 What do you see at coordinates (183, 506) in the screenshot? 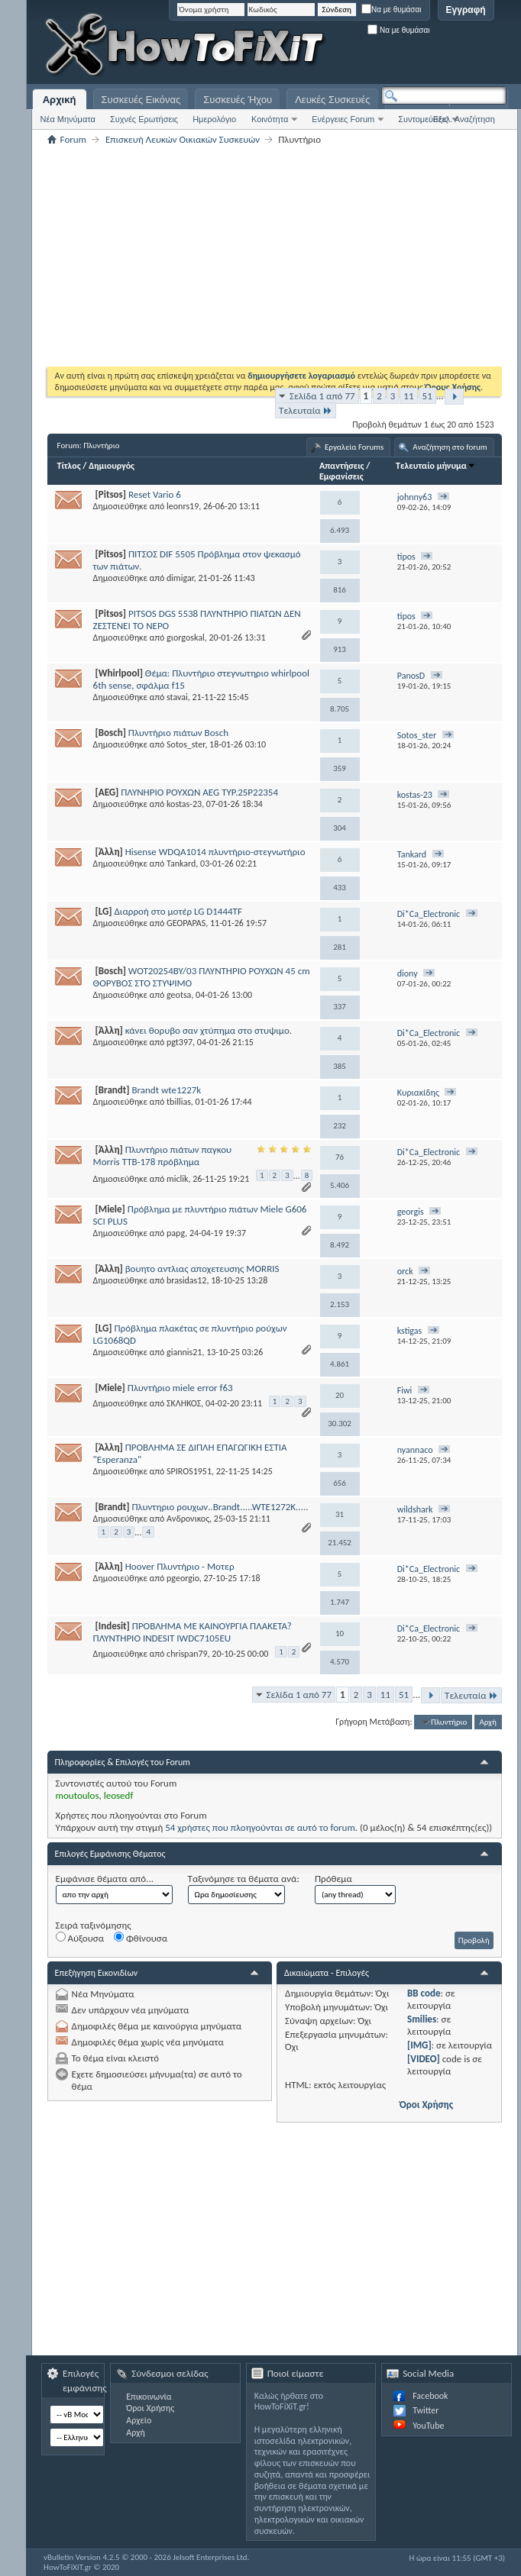
I see `leonrs19` at bounding box center [183, 506].